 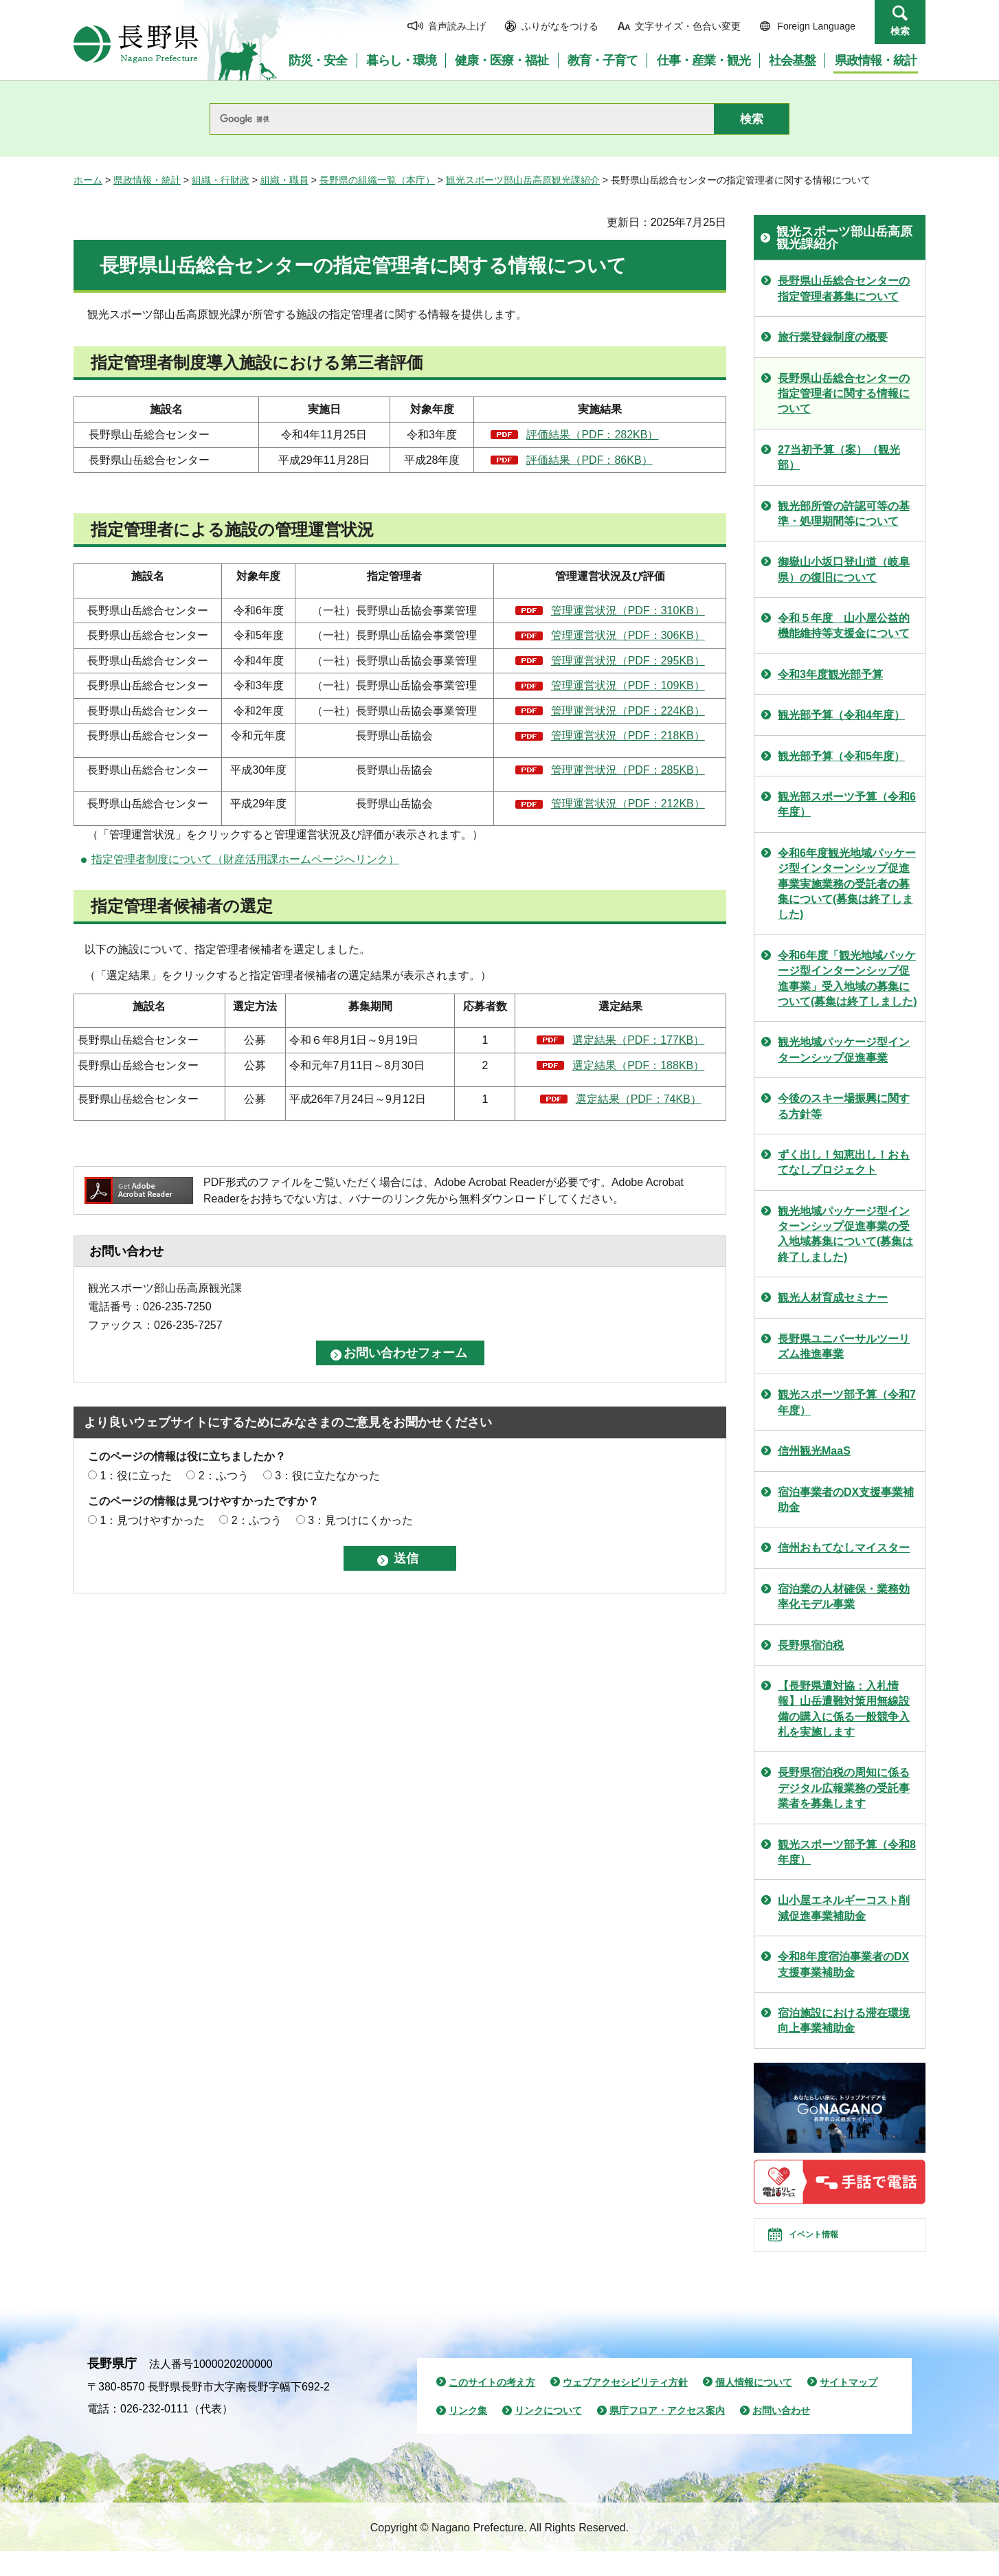 I want to click on 旅行業登録制度の概要, so click(x=833, y=337).